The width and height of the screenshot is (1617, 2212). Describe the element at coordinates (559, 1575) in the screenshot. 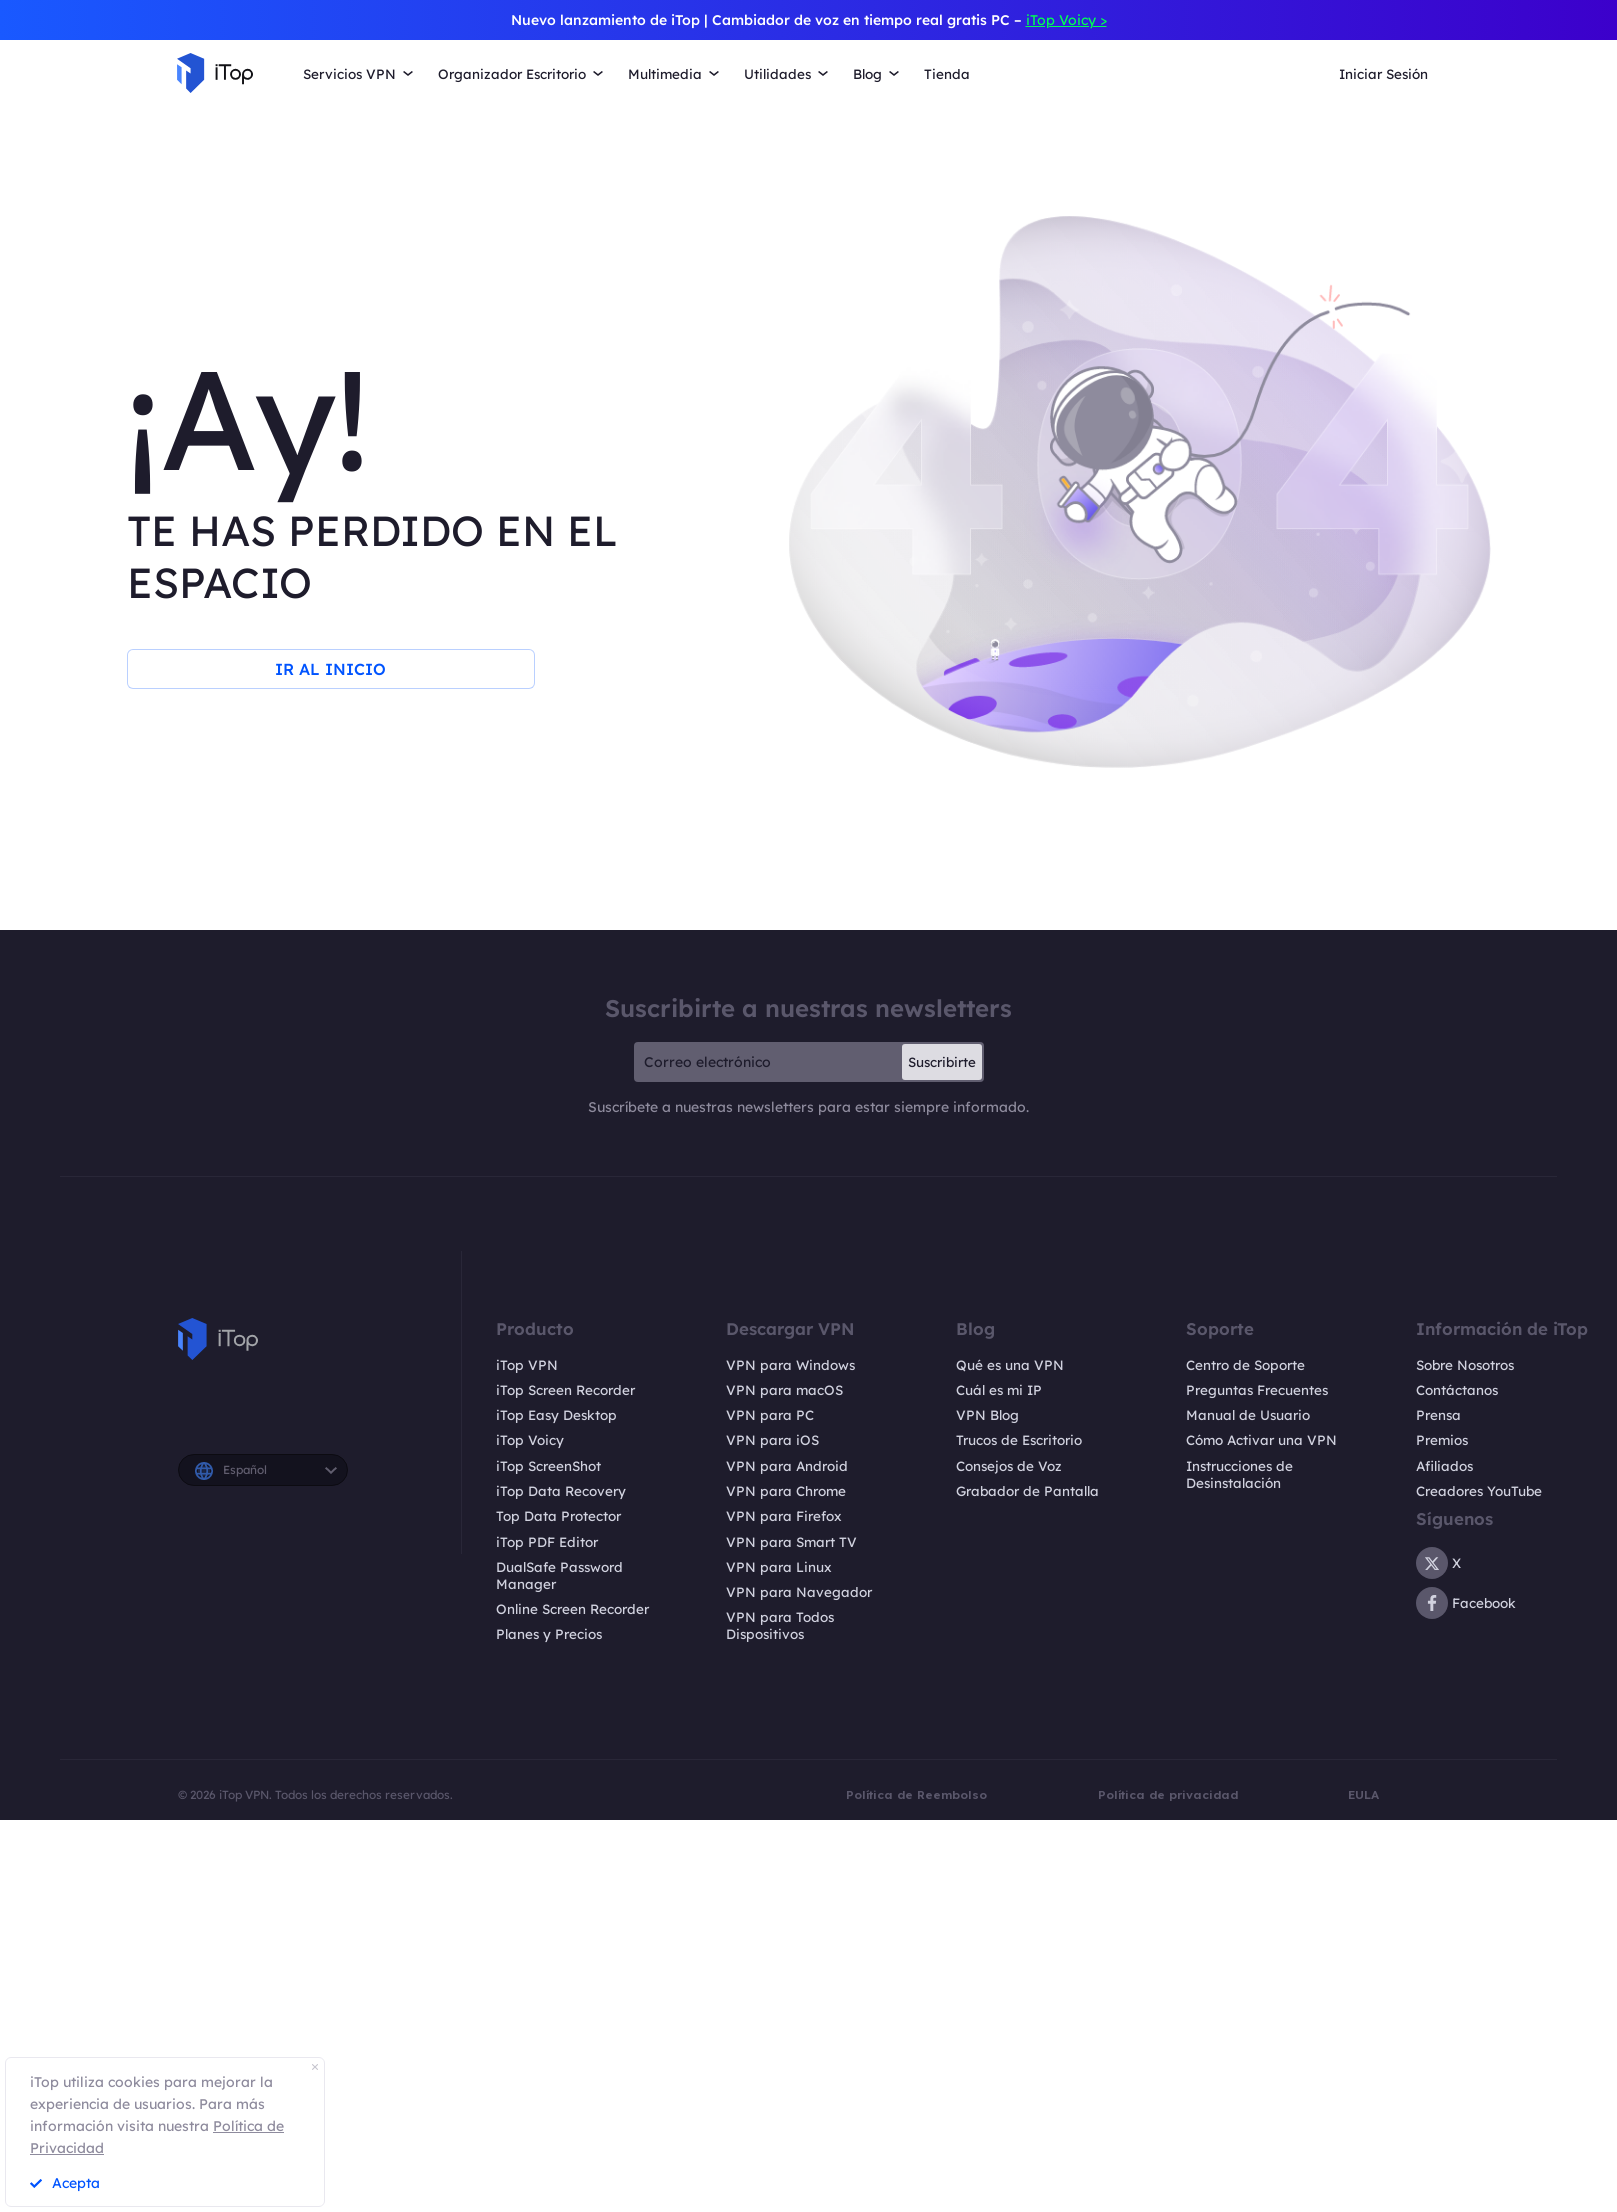

I see `DualSafe Password Manager` at that location.